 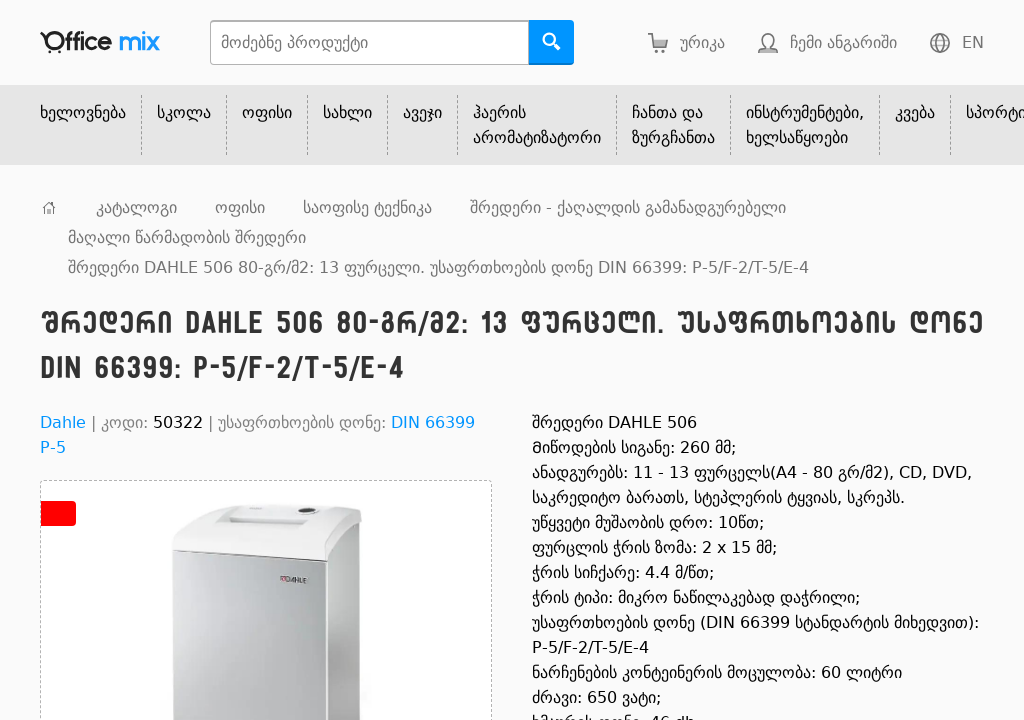 I want to click on შრედერი DAHLE 506 80-გრ/მ2: 13 ფურცელი. უსაფრთხოების დონე DIN 66399: P-5/F-2/T-5/E-4, so click(x=438, y=267).